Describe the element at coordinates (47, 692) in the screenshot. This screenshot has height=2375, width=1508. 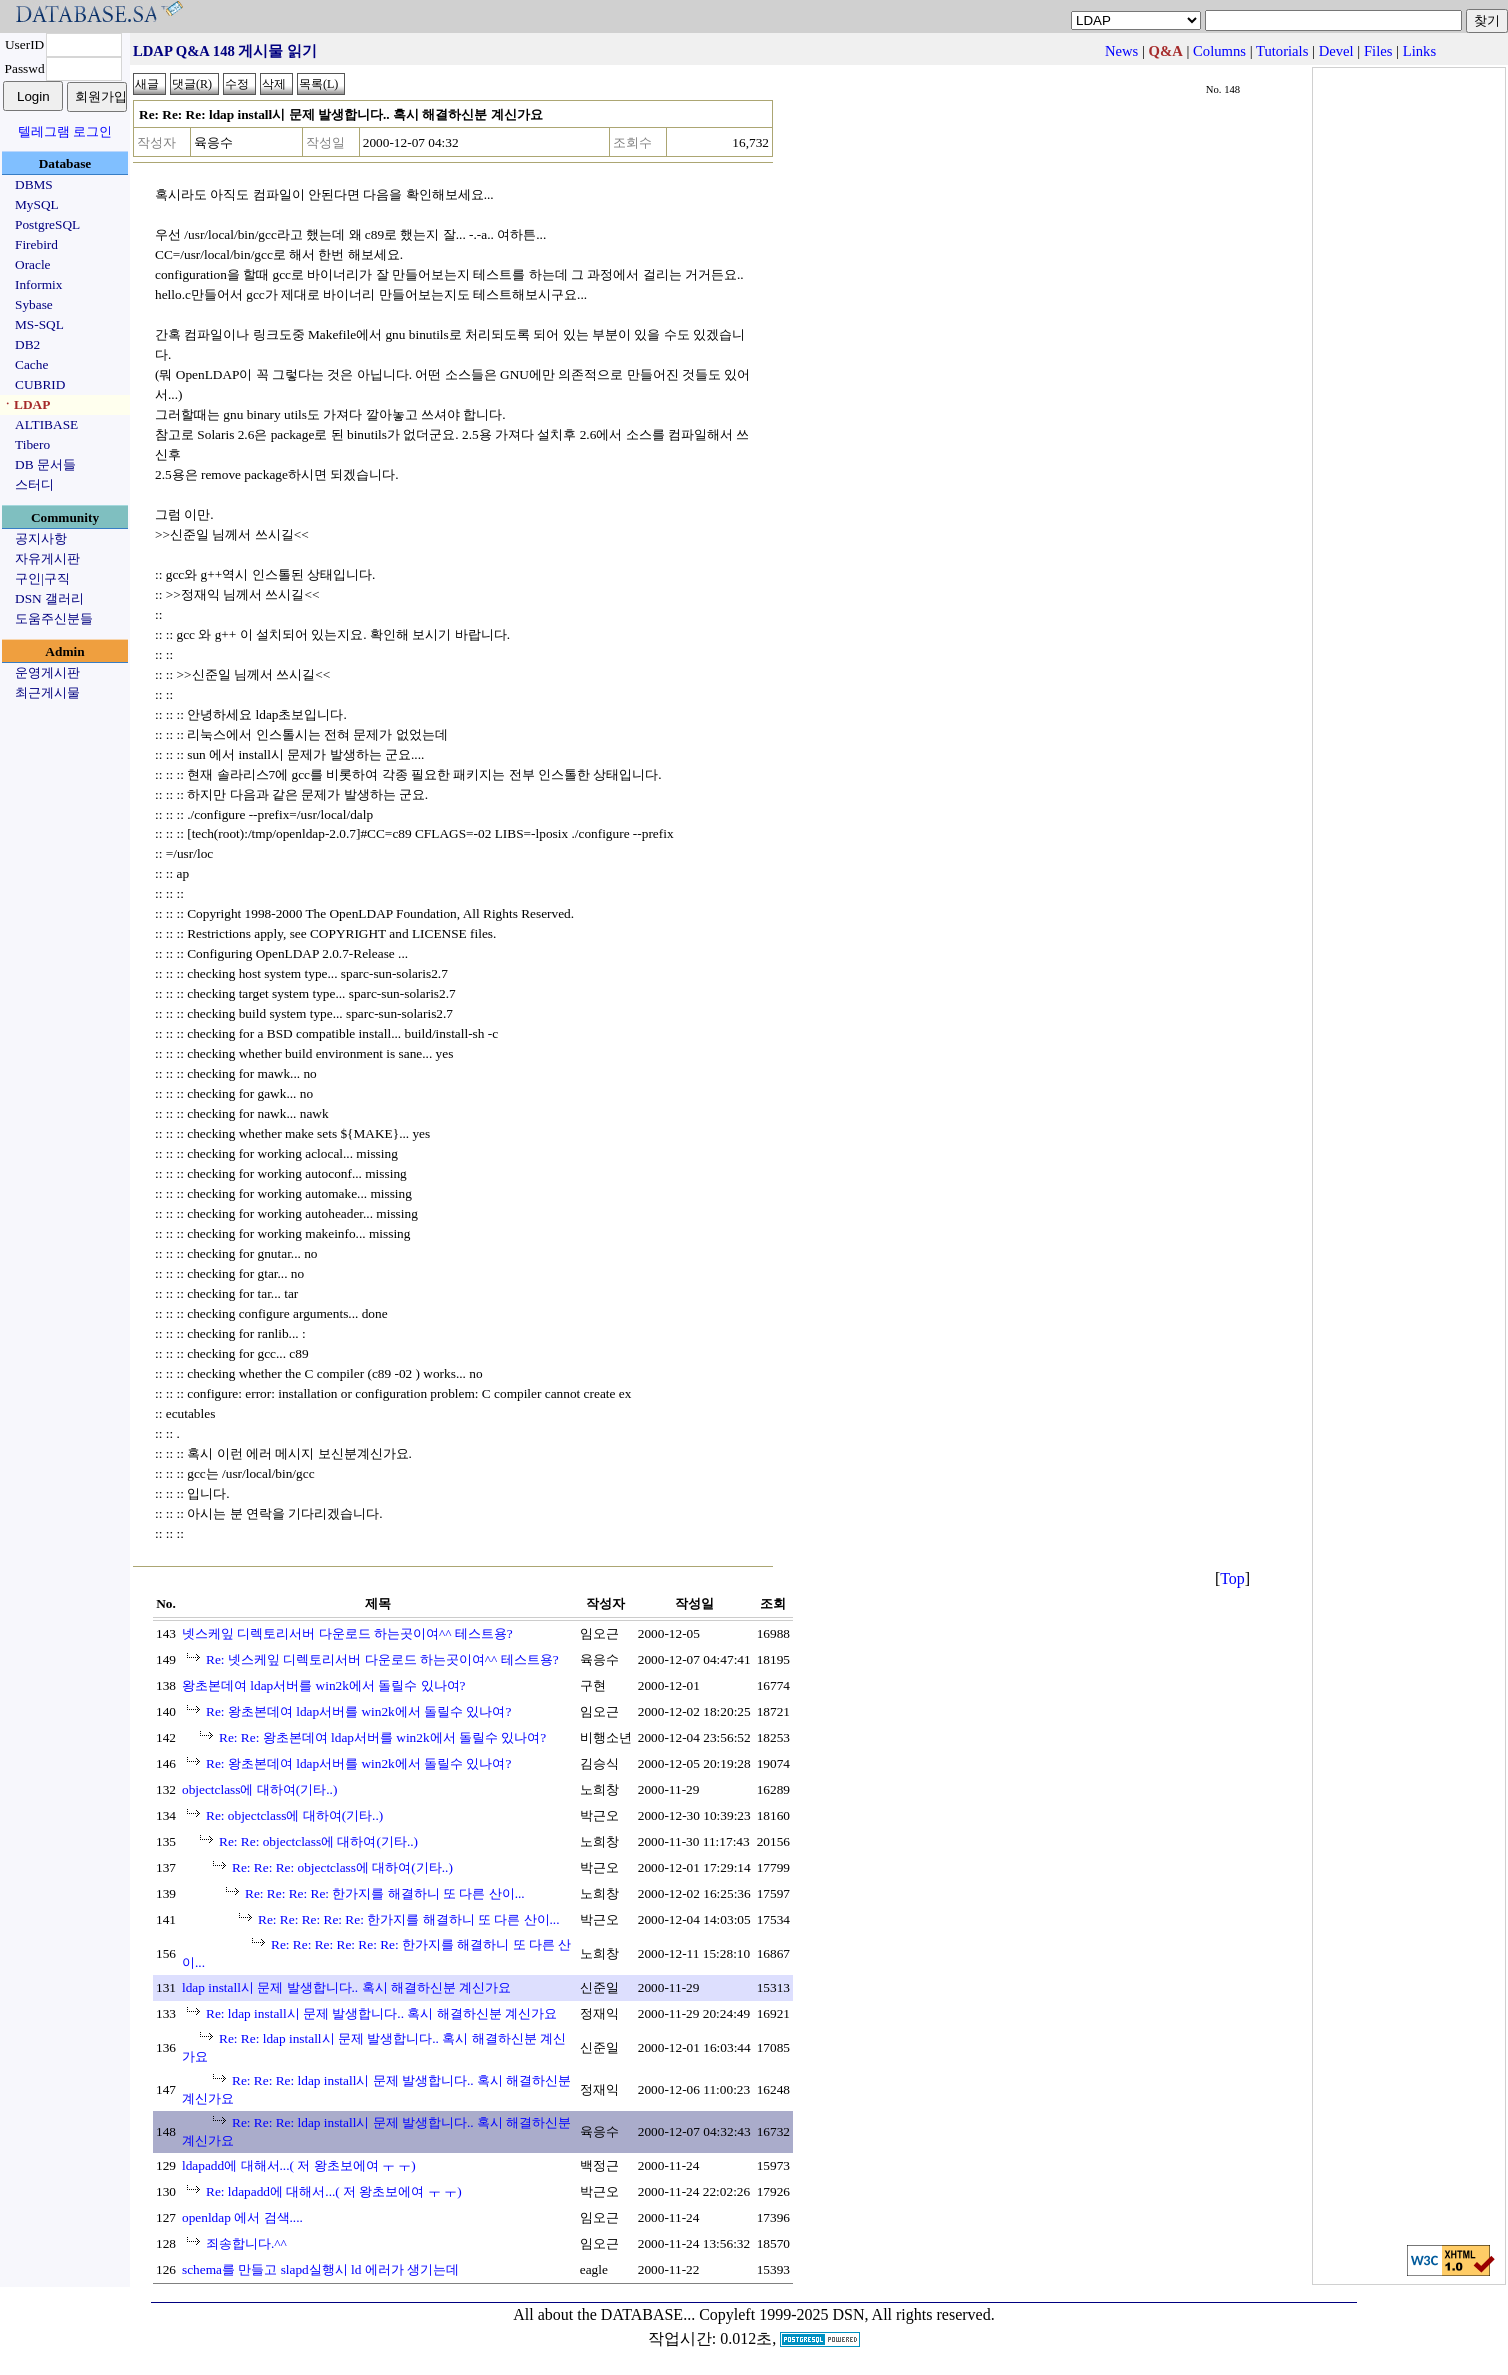
I see `최근게시물` at that location.